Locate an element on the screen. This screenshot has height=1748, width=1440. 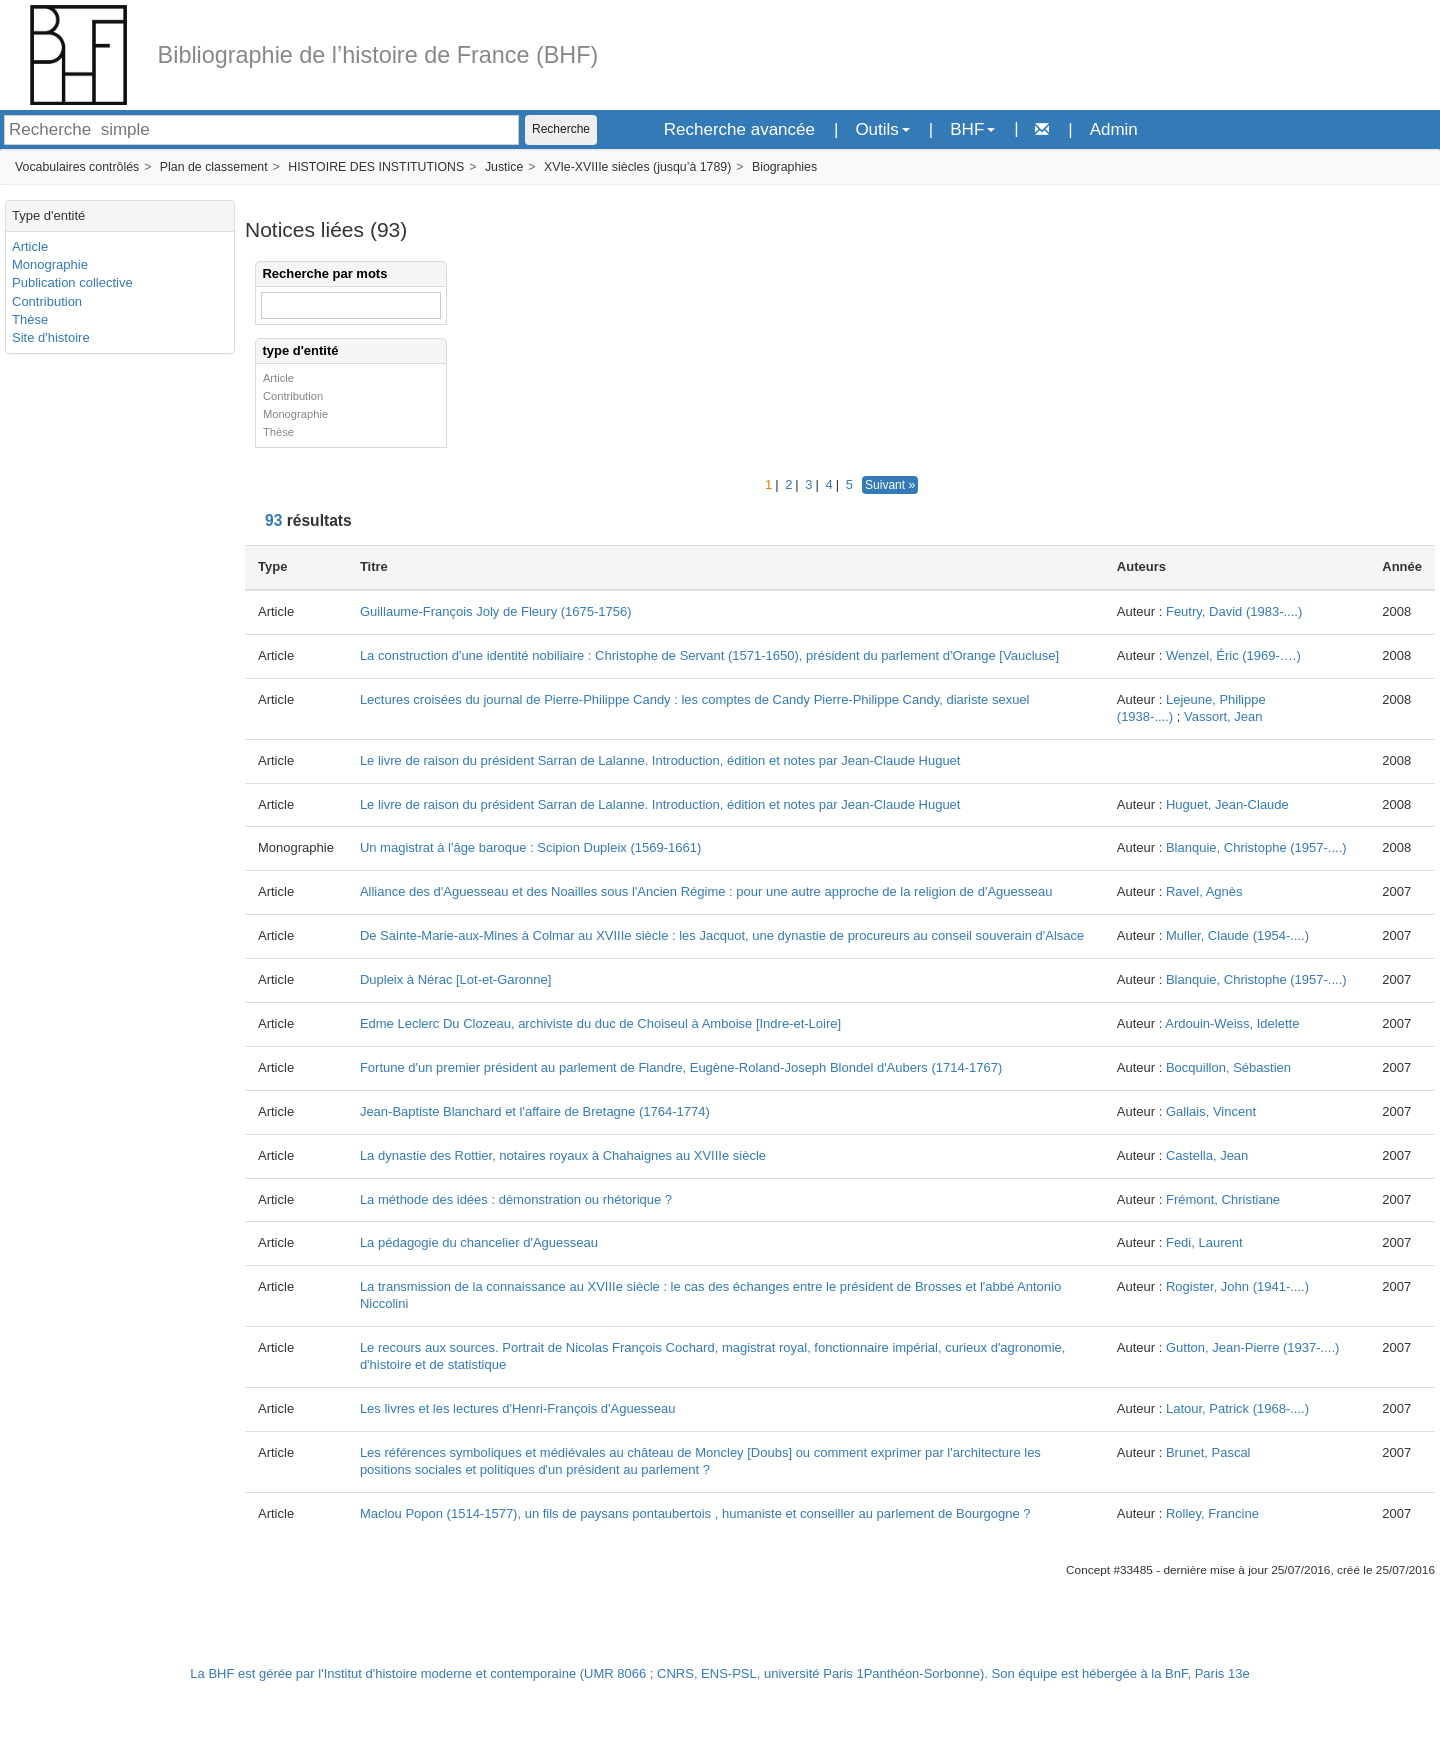
Castella, Jean is located at coordinates (1207, 1155).